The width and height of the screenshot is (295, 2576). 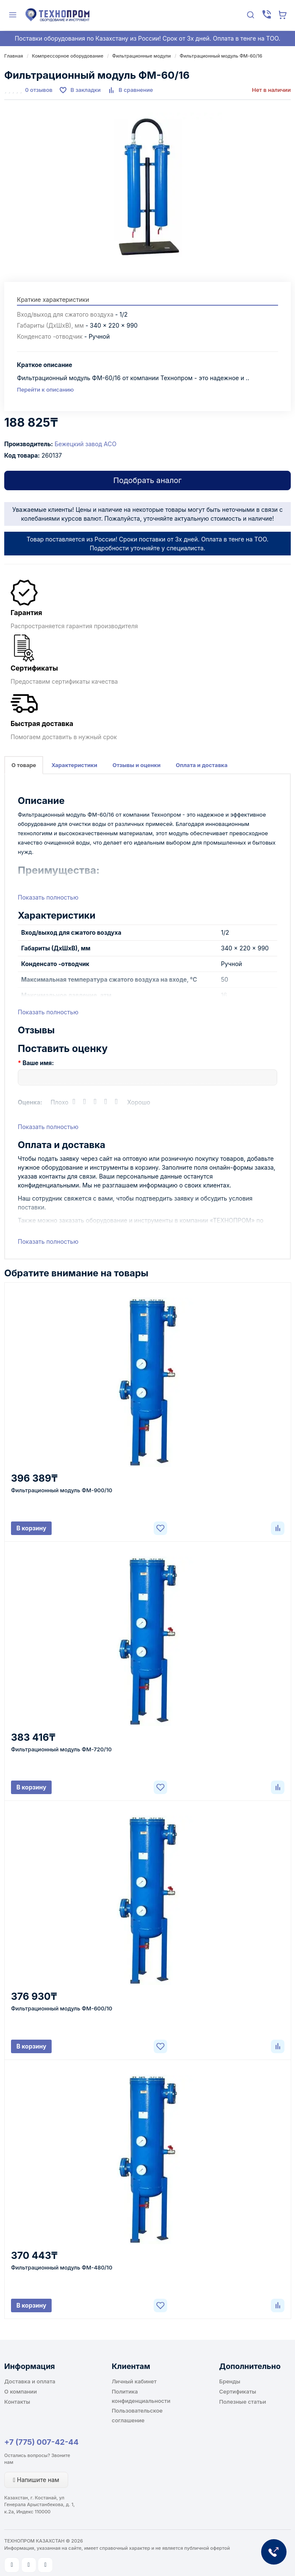 What do you see at coordinates (13, 56) in the screenshot?
I see `Главная` at bounding box center [13, 56].